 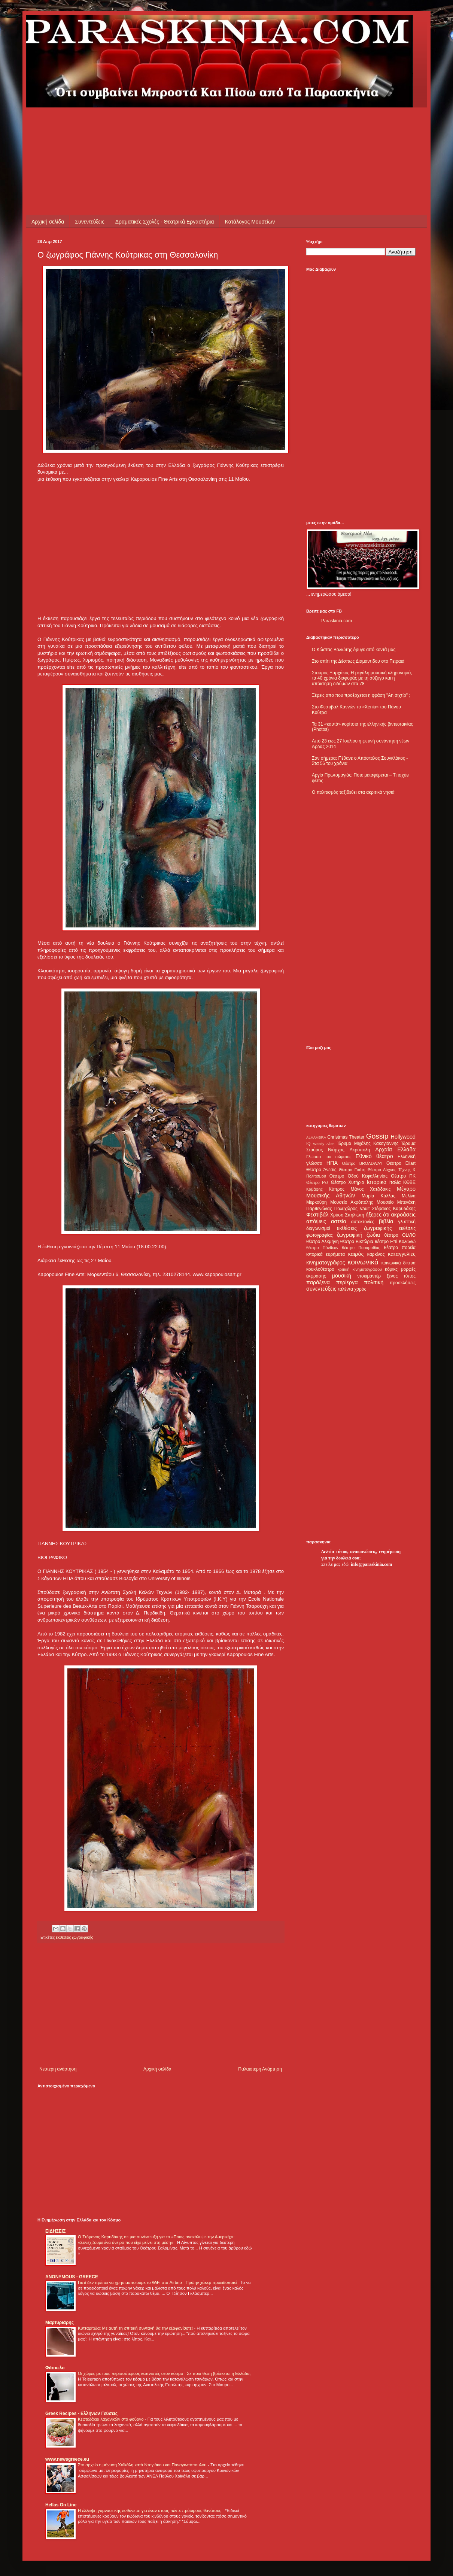 What do you see at coordinates (341, 1276) in the screenshot?
I see `μουσική` at bounding box center [341, 1276].